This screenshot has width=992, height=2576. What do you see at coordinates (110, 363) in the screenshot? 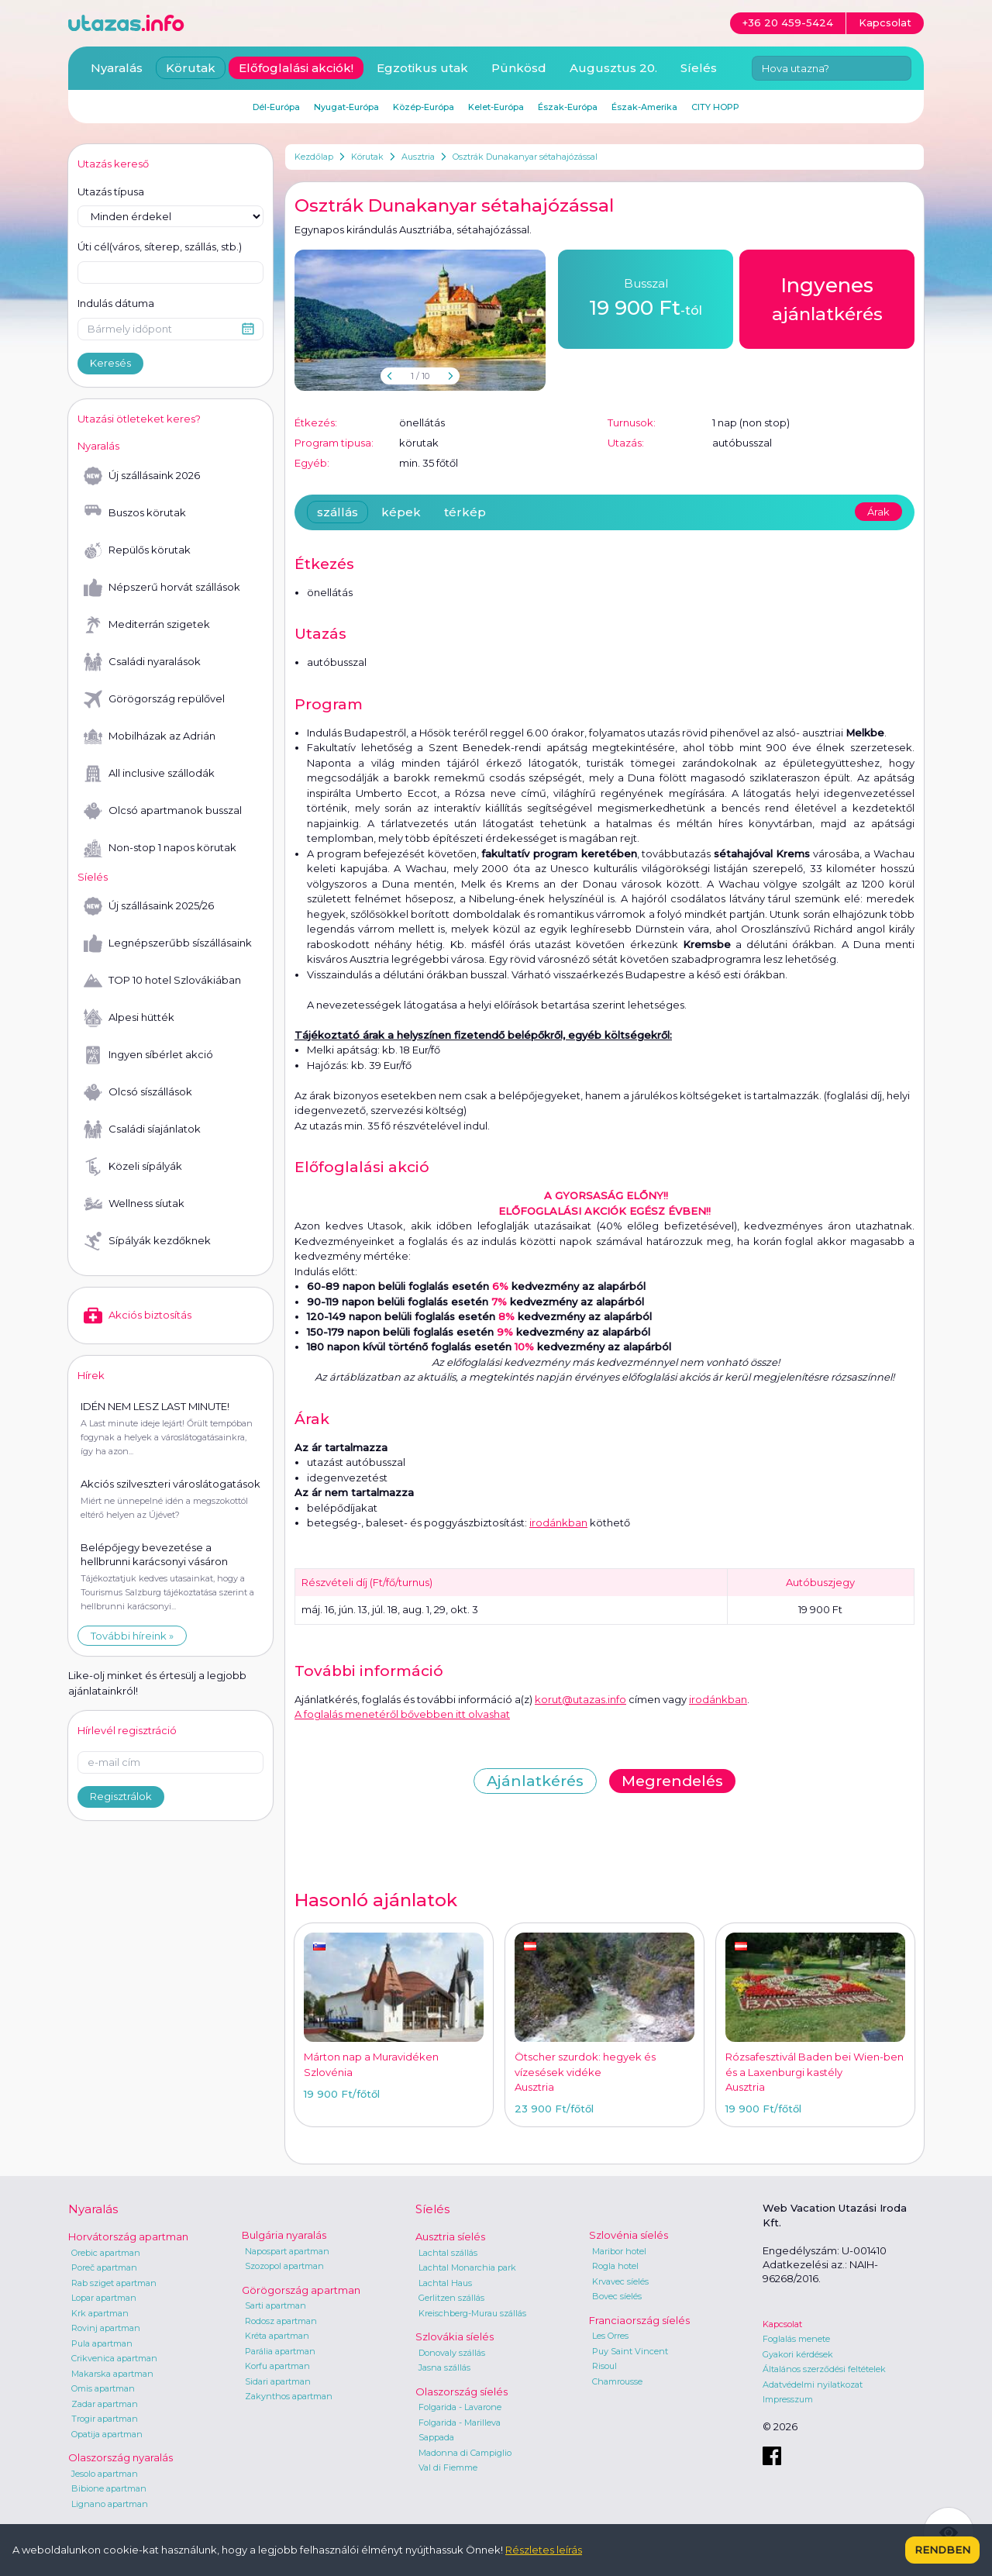
I see `Keresés` at bounding box center [110, 363].